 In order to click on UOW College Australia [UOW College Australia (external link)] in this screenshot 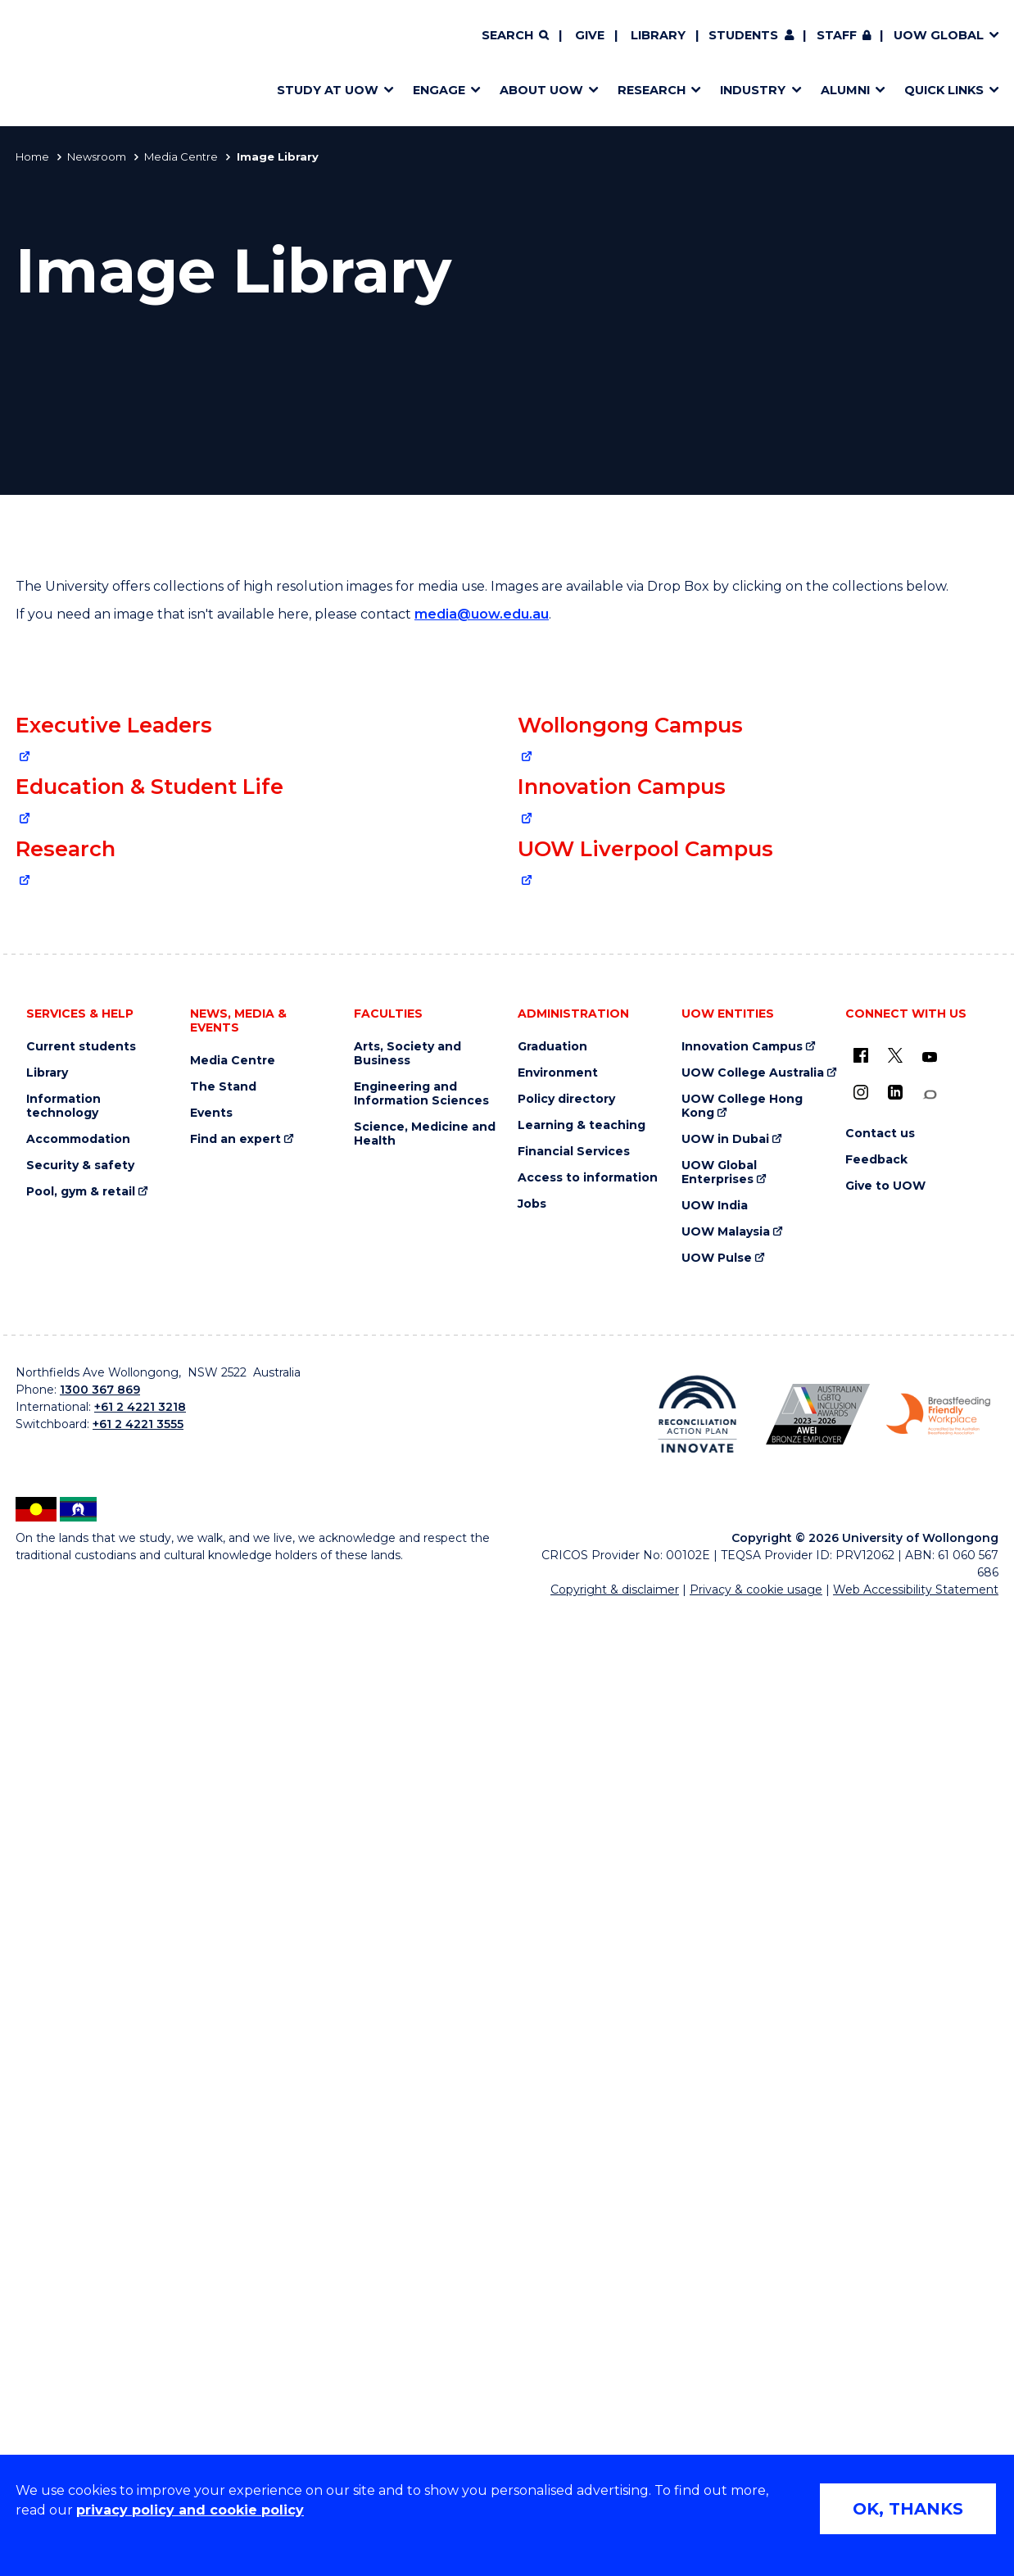, I will do `click(752, 2037)`.